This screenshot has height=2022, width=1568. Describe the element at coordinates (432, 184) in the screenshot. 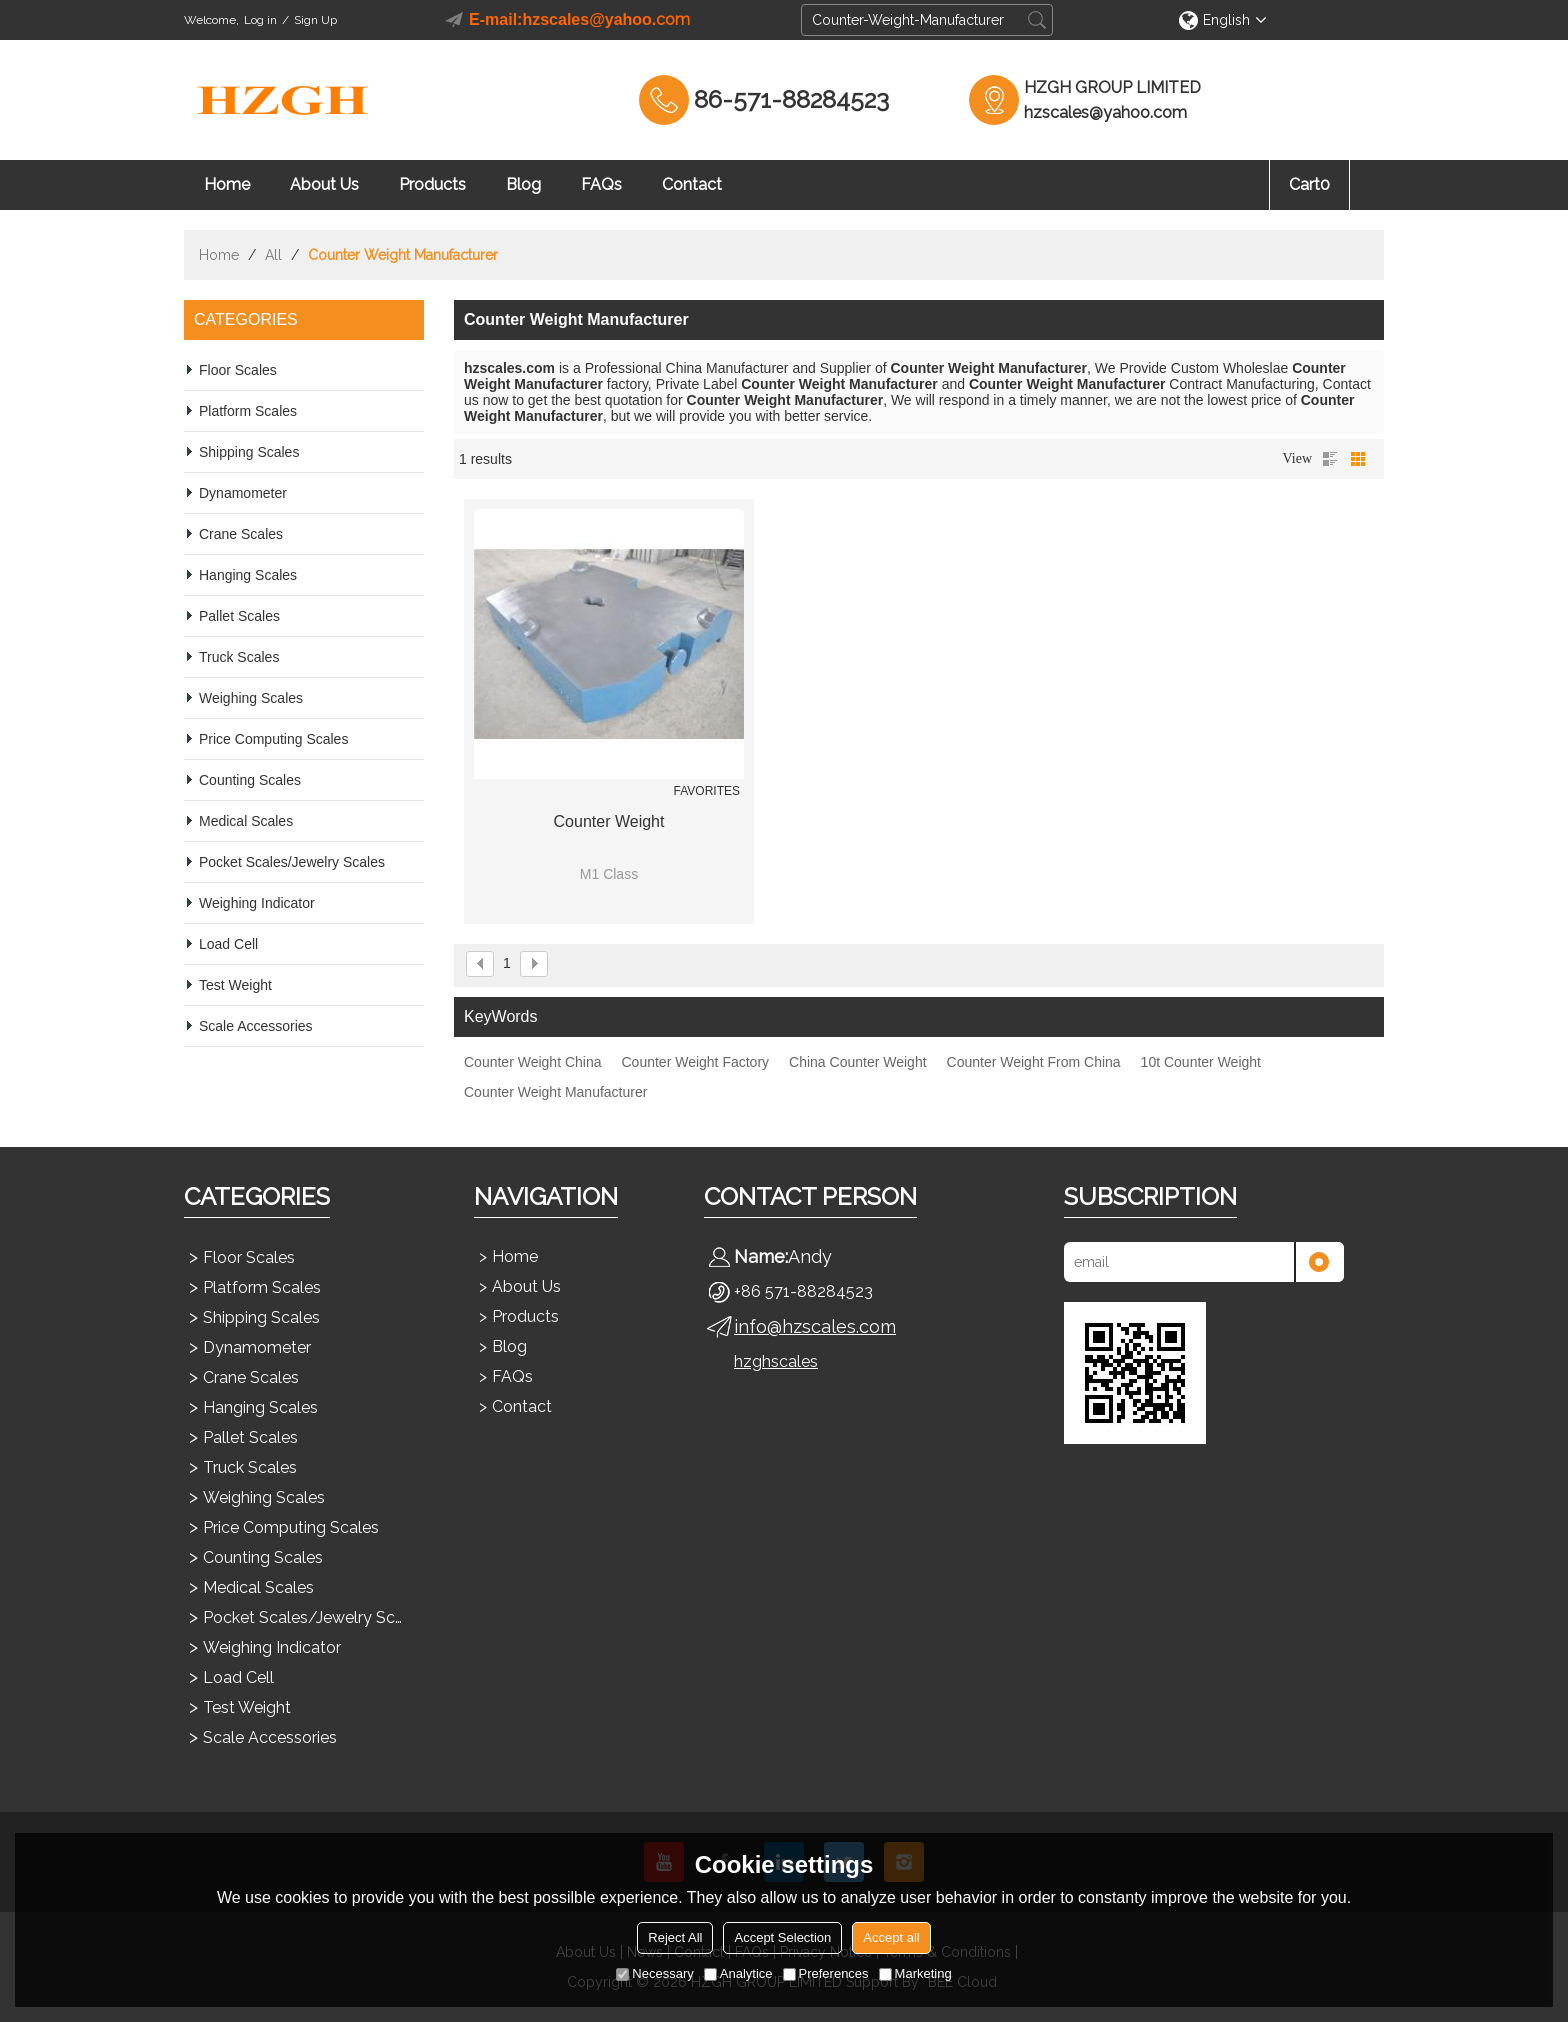

I see `Products` at that location.